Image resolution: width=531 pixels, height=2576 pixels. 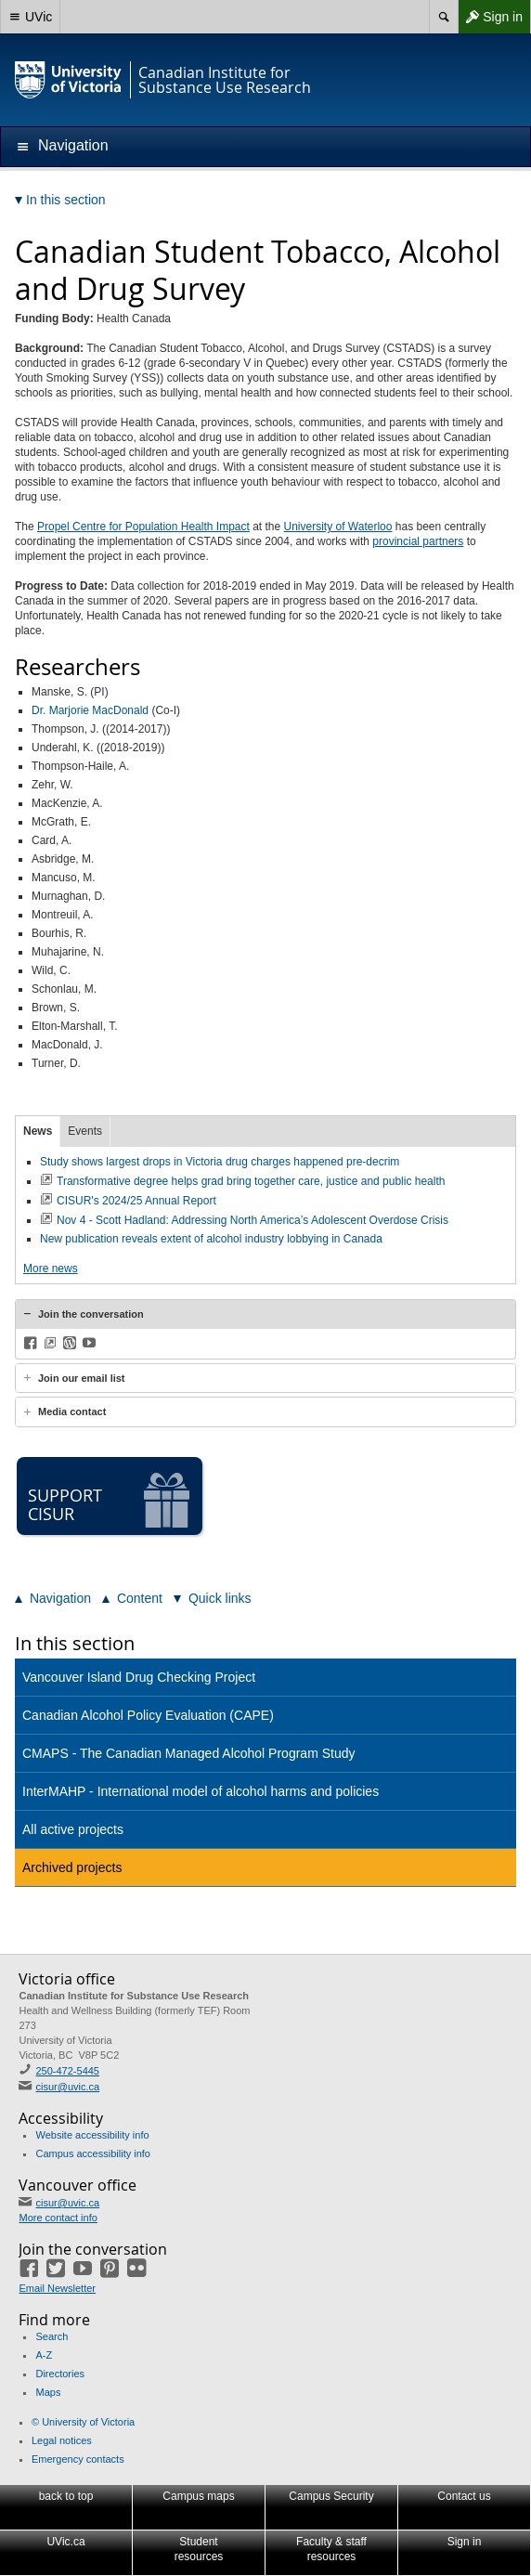 What do you see at coordinates (251, 1181) in the screenshot?
I see `Transformative degree helps grad bring together care, justice and public health` at bounding box center [251, 1181].